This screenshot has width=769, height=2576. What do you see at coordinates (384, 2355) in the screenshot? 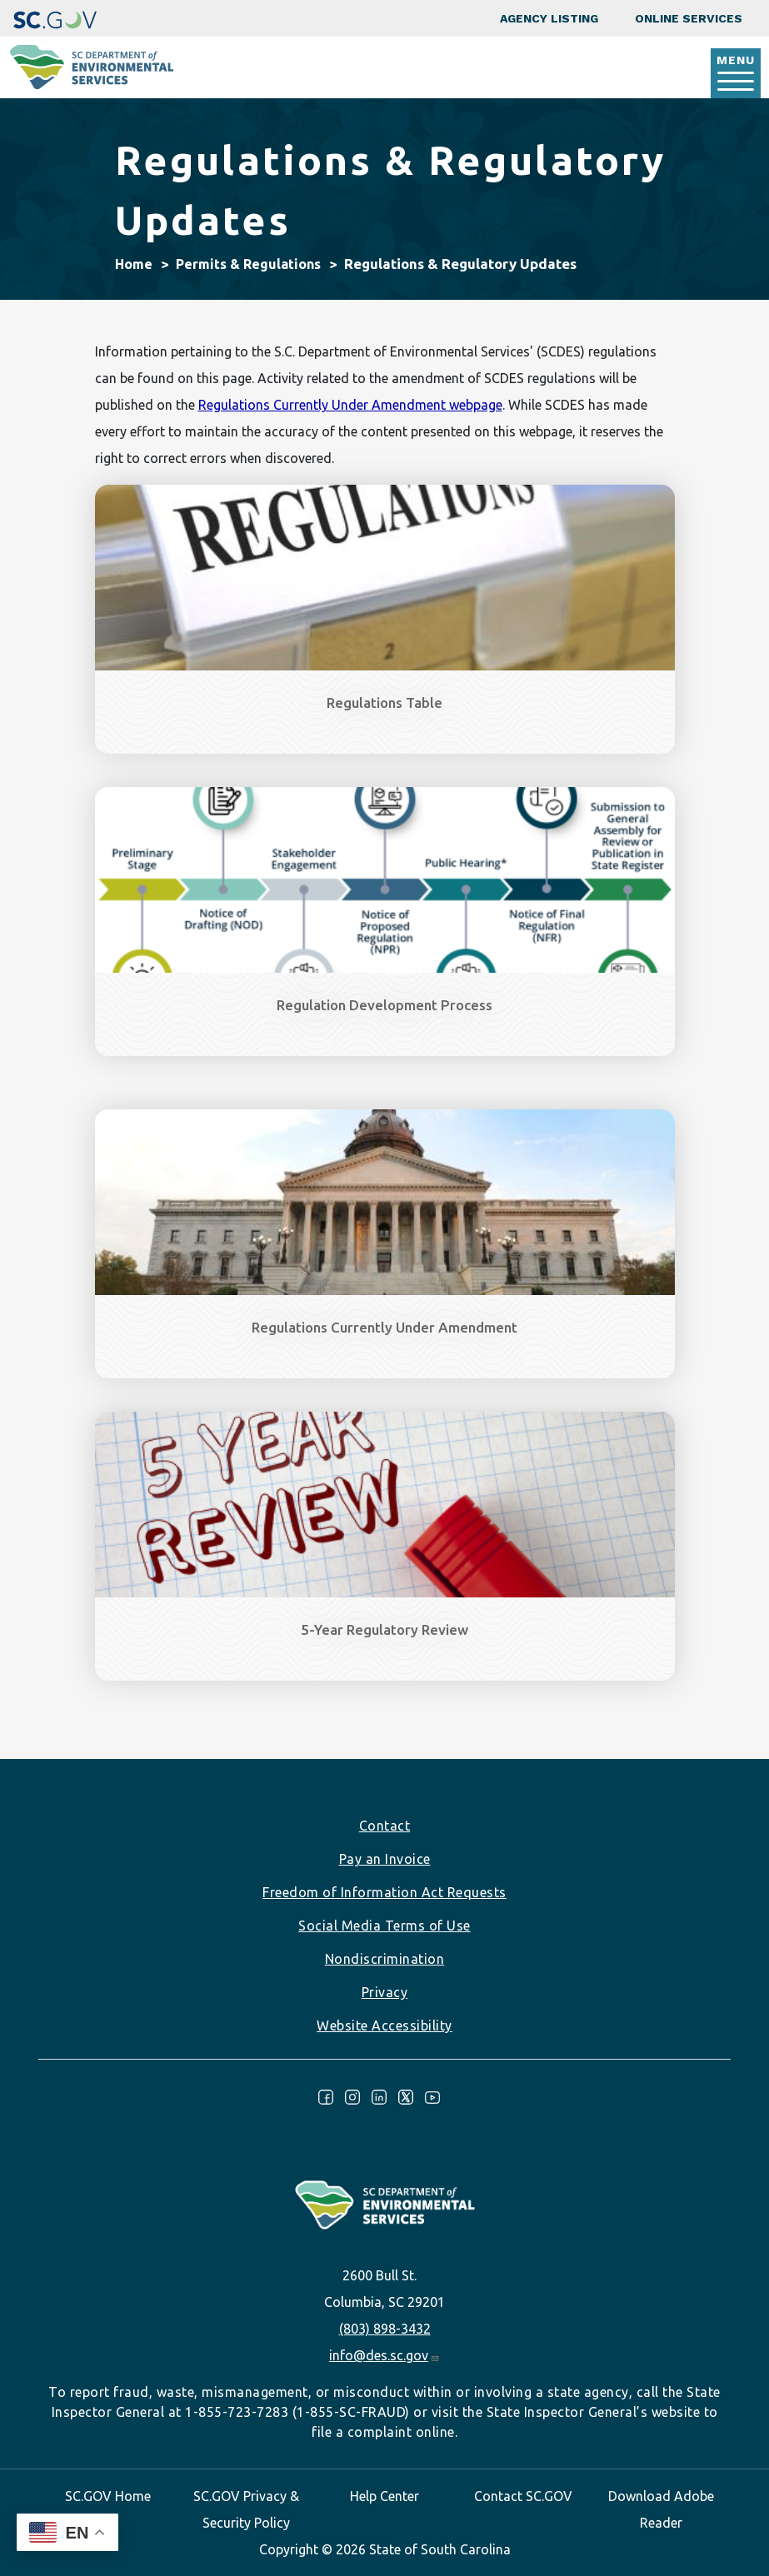
I see `info@des.sc.gov` at bounding box center [384, 2355].